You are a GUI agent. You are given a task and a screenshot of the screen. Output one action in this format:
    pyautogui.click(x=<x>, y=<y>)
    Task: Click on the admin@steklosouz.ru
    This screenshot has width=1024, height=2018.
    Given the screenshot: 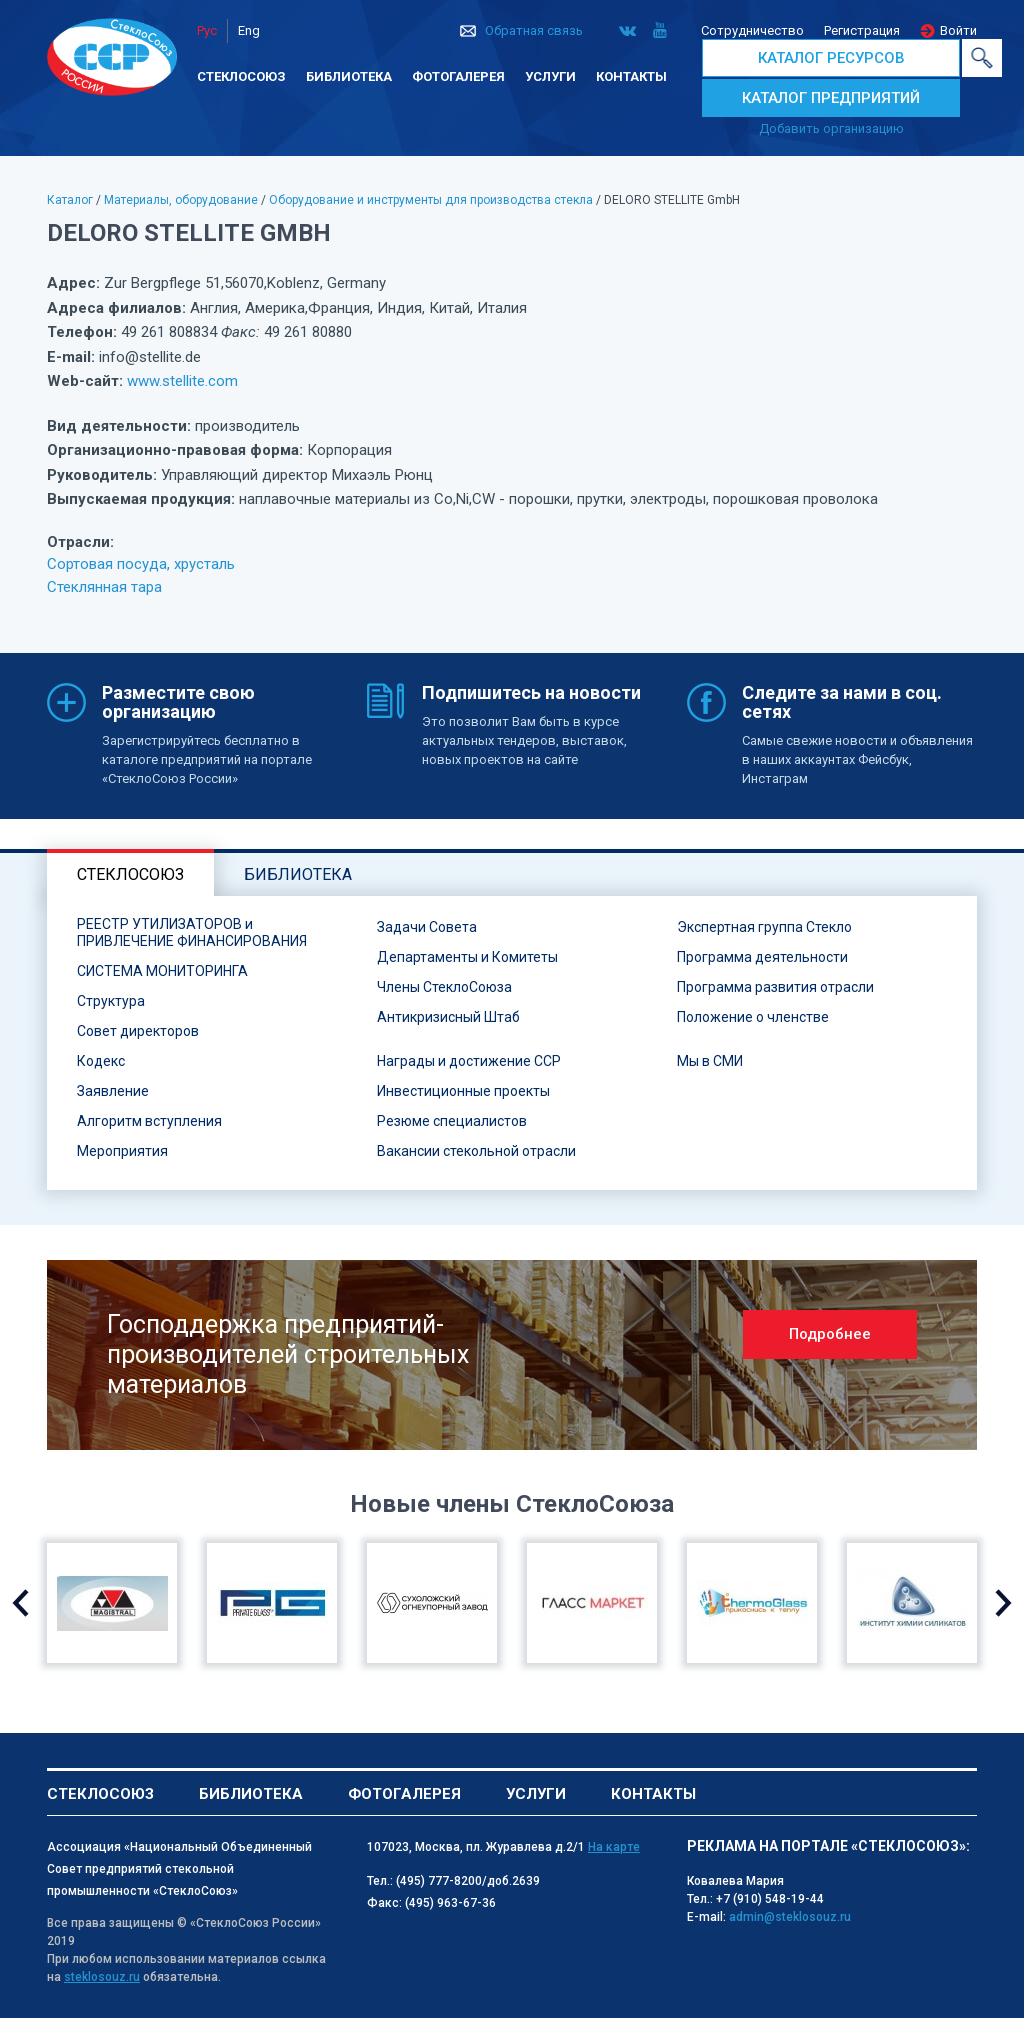 What is the action you would take?
    pyautogui.click(x=790, y=1917)
    